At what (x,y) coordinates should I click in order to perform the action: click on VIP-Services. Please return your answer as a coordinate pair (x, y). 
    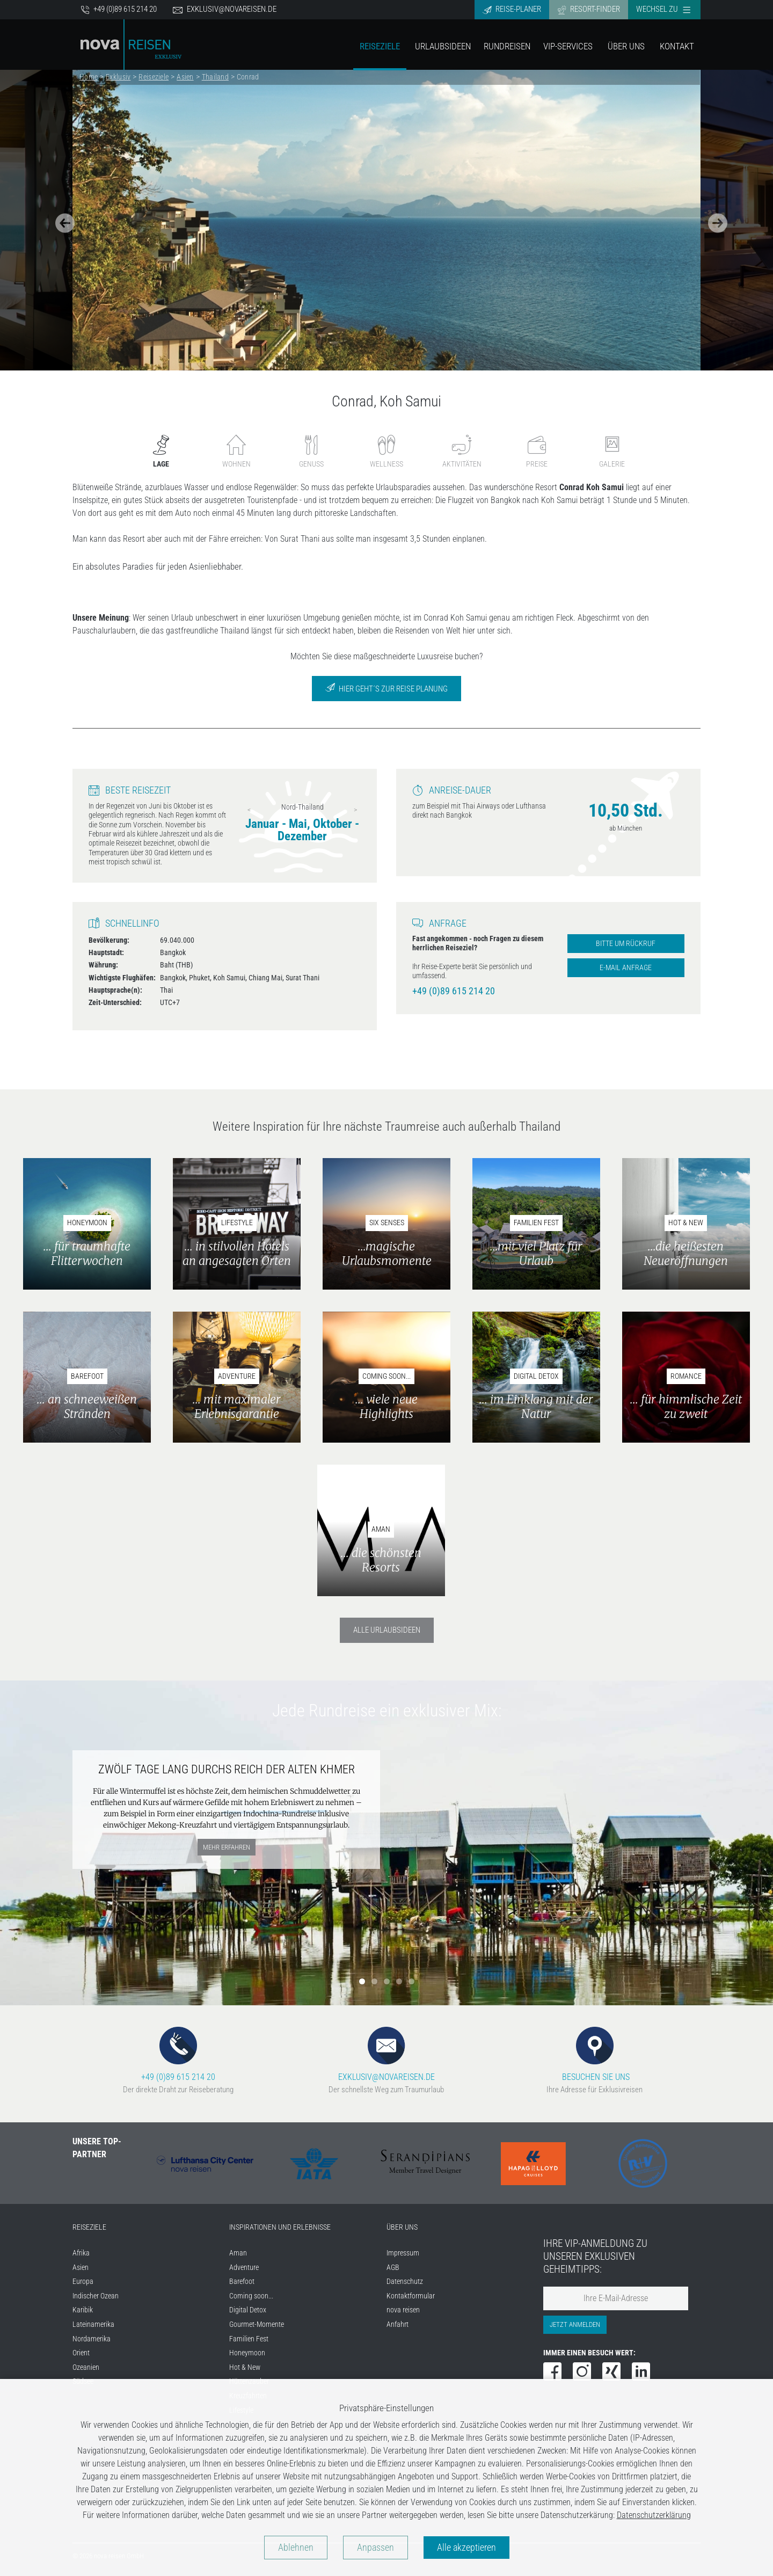
    Looking at the image, I should click on (568, 46).